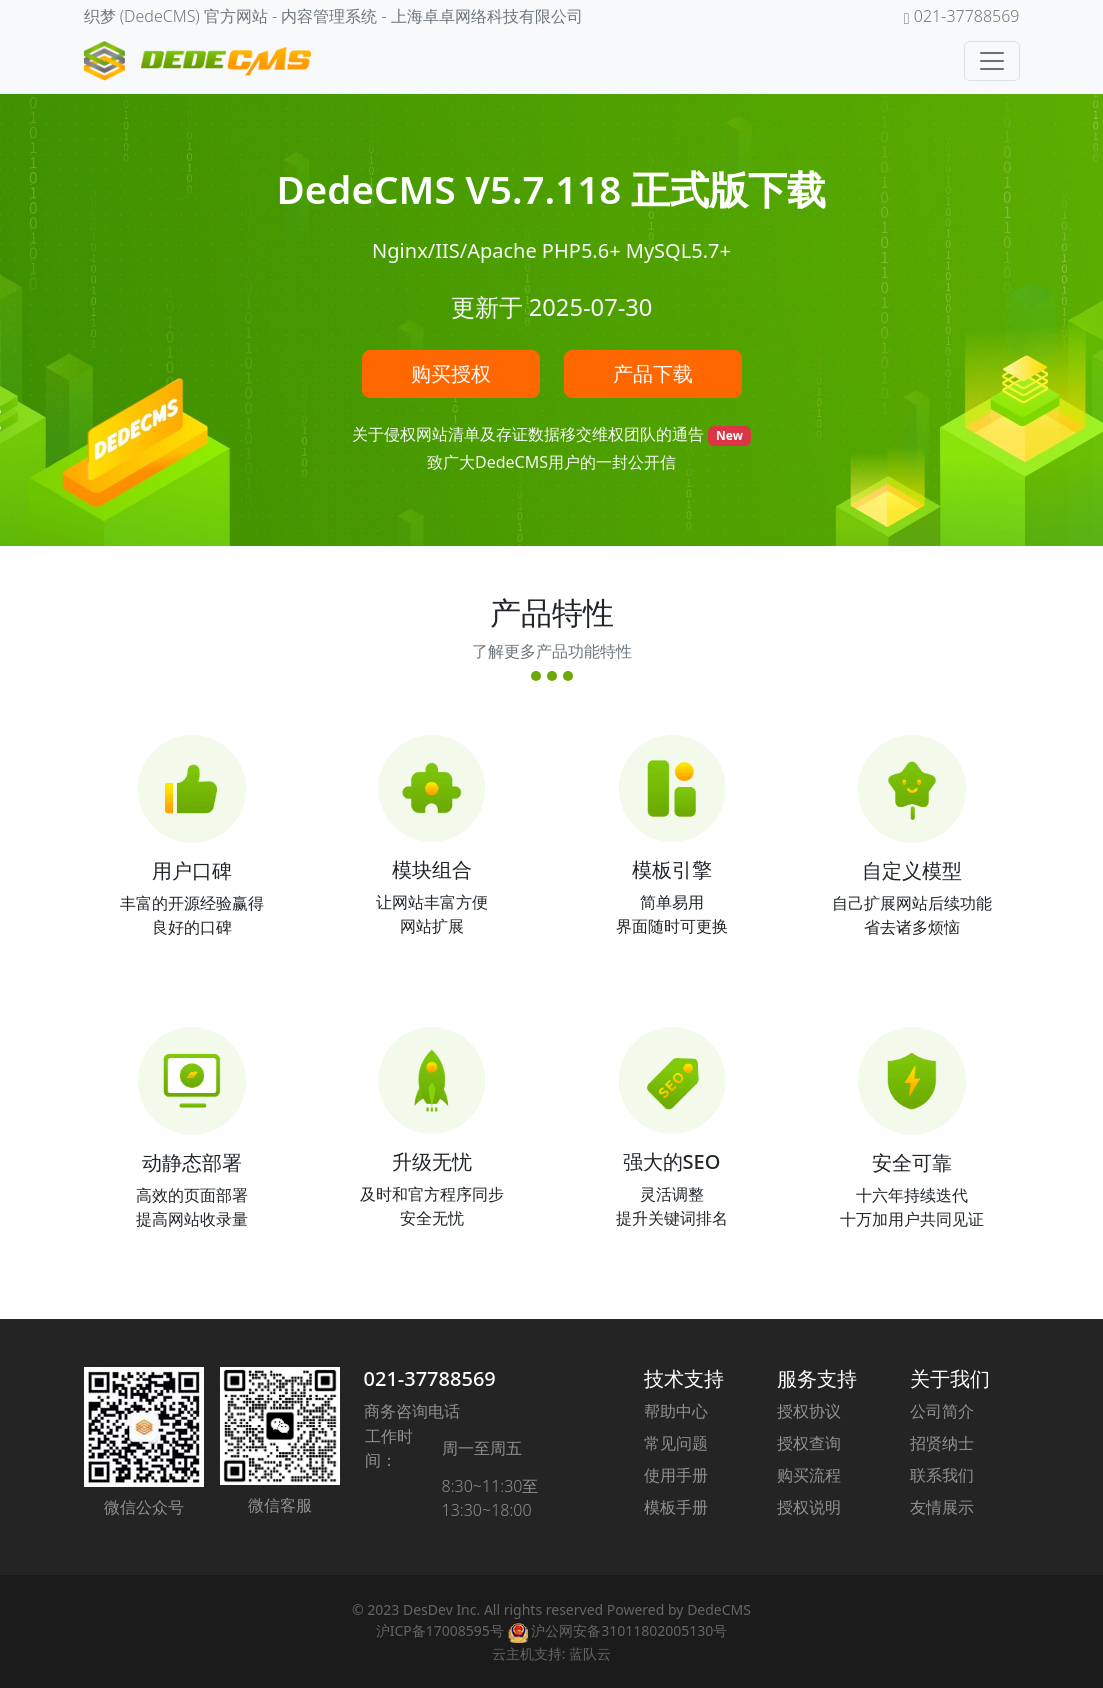 The image size is (1103, 1688). I want to click on 沪公网安备31011802005130号, so click(618, 1630).